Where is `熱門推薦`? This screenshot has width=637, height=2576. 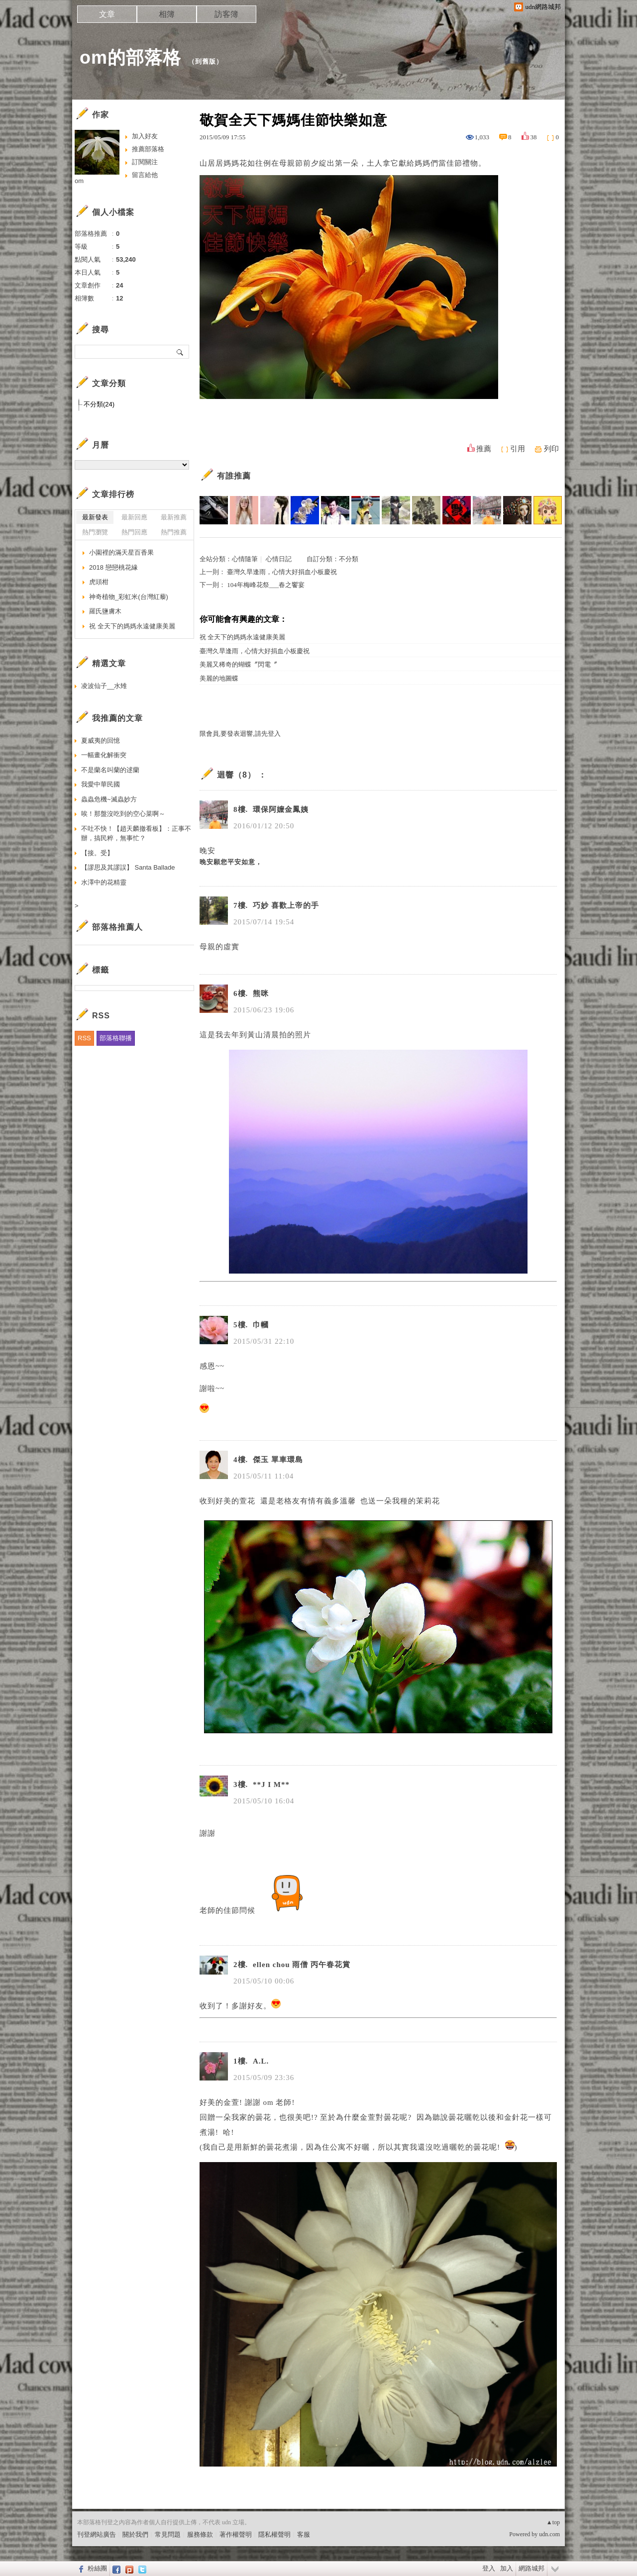
熱門推薦 is located at coordinates (174, 532).